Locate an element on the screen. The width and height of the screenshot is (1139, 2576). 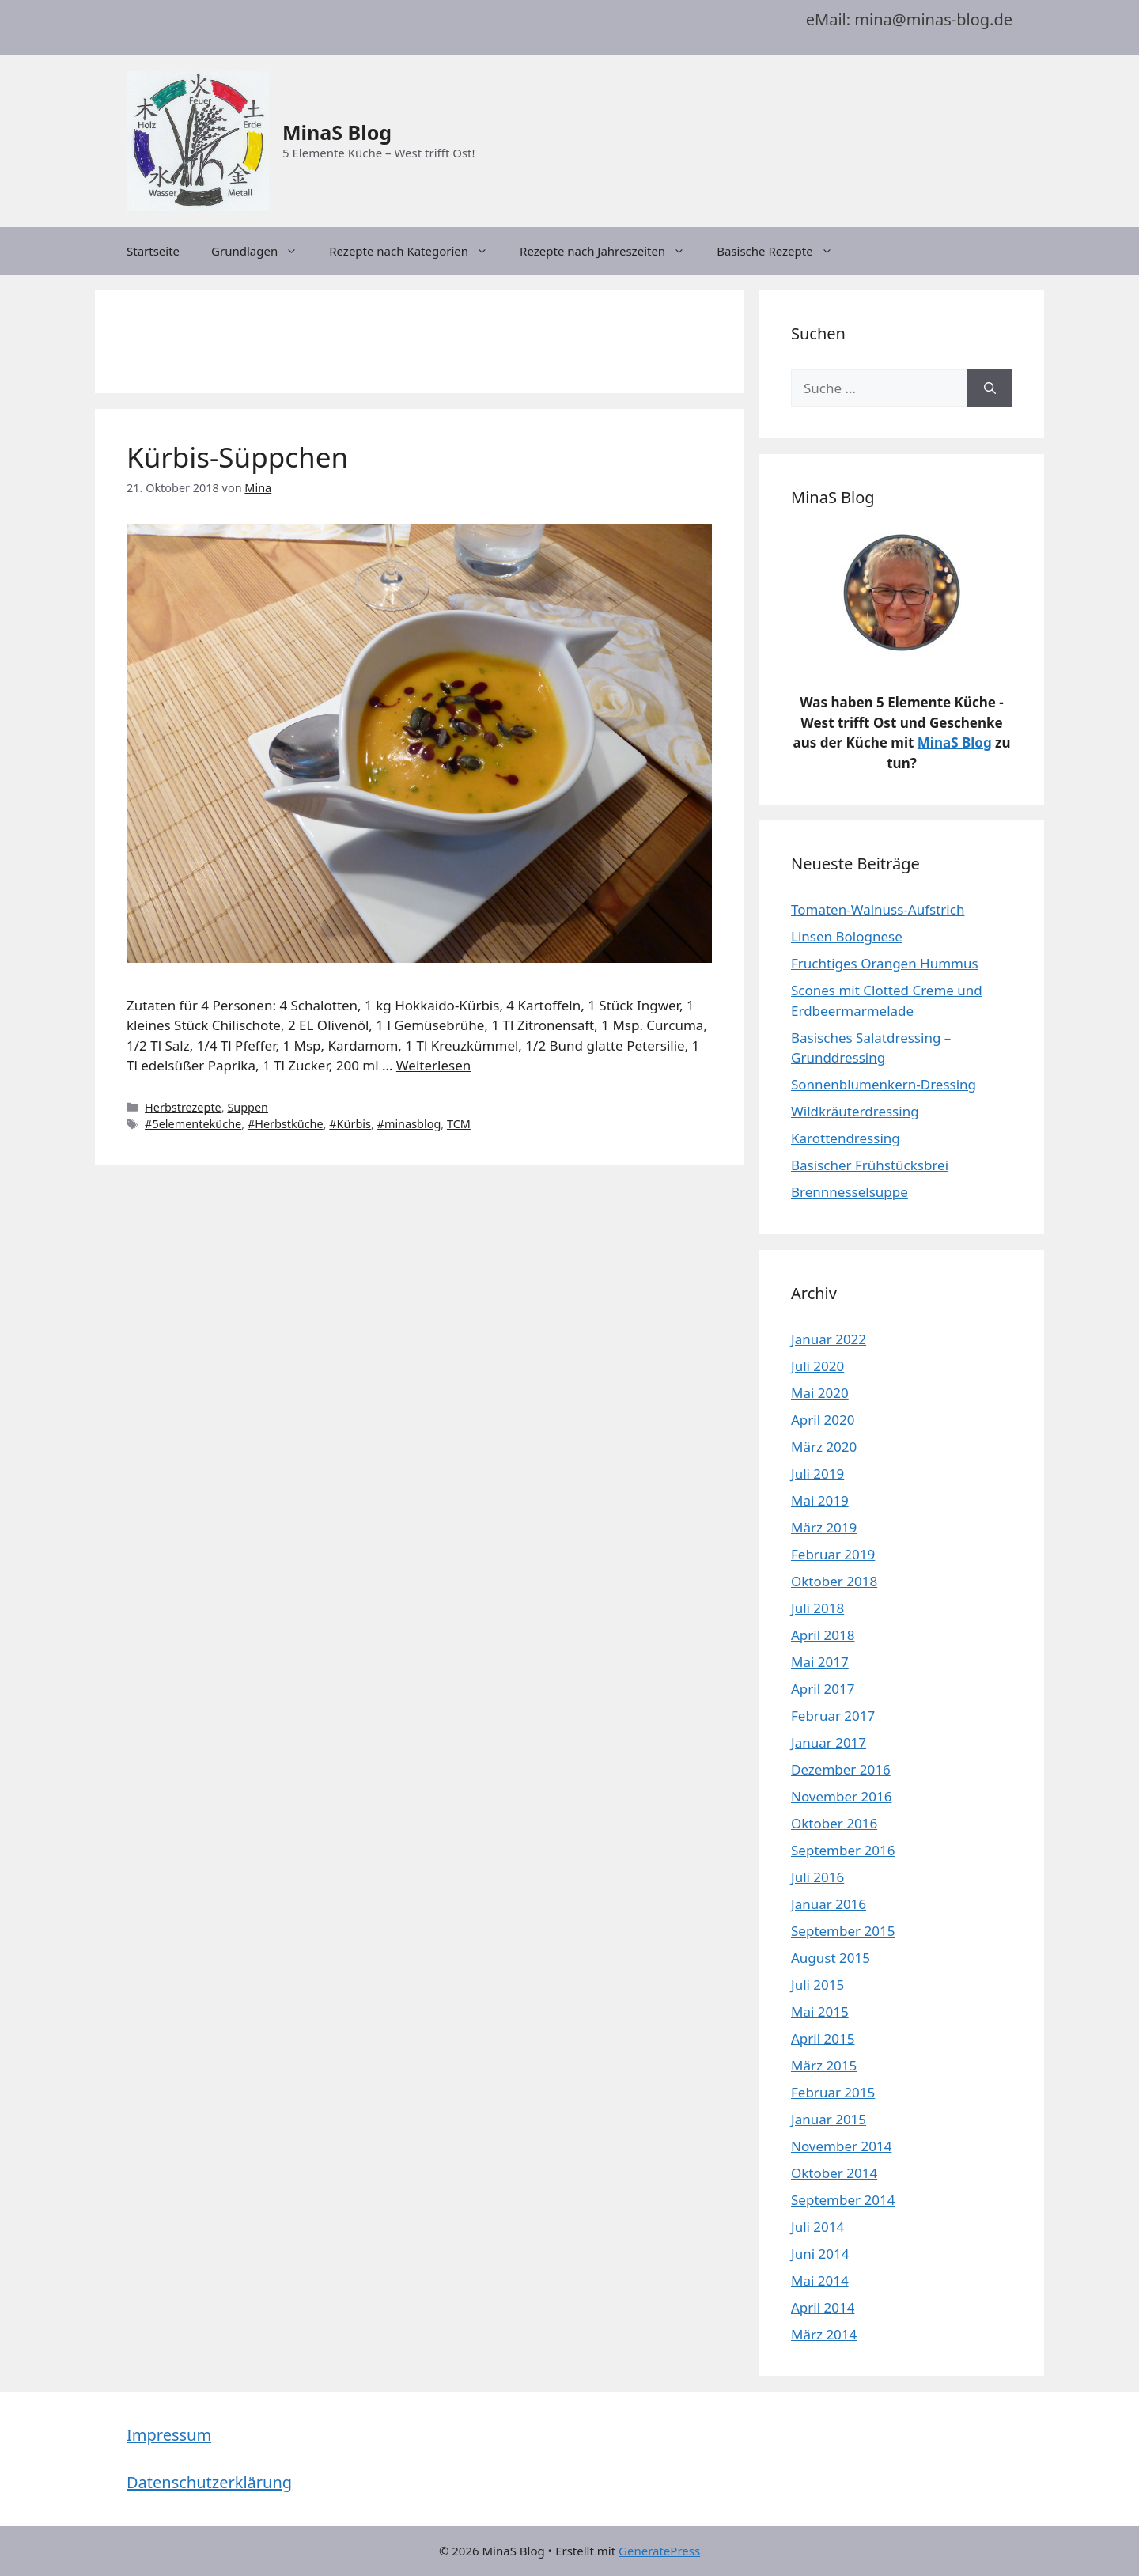
Tomaten-Walnuss-Aufstrich is located at coordinates (877, 909).